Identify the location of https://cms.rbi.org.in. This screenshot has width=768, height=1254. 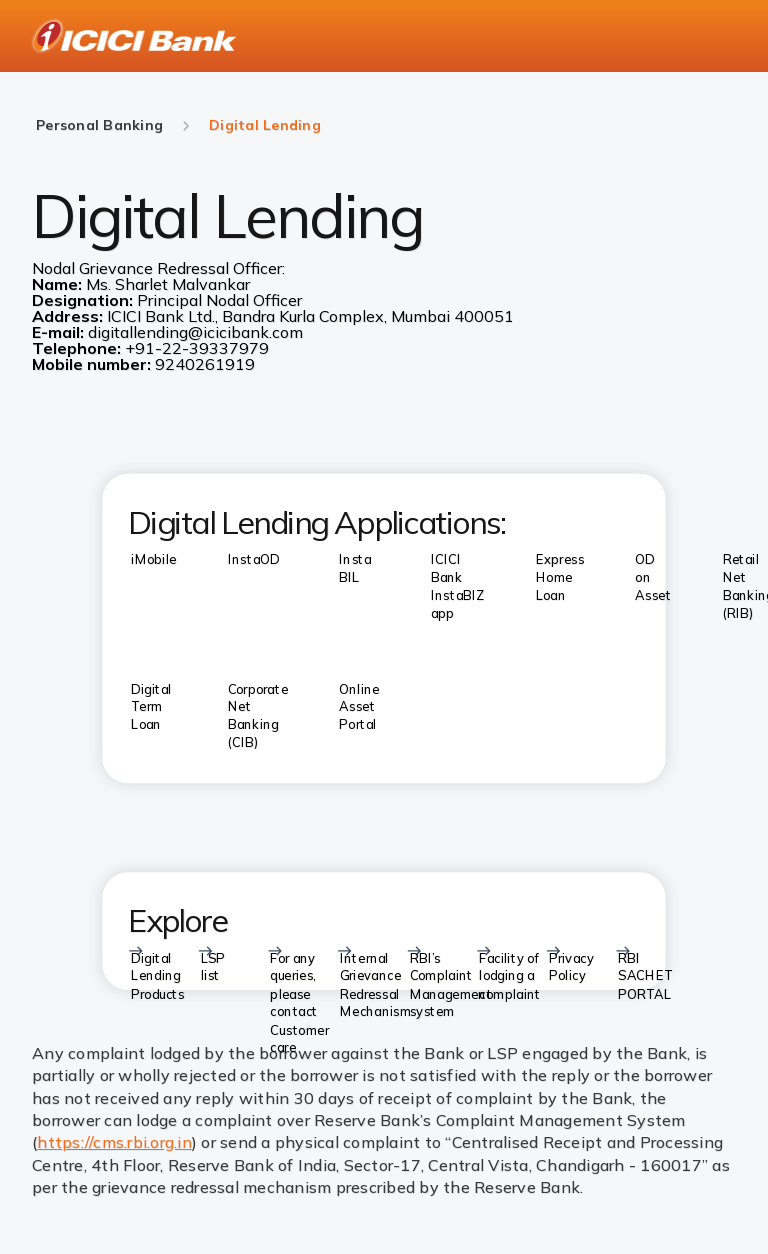
(114, 1142).